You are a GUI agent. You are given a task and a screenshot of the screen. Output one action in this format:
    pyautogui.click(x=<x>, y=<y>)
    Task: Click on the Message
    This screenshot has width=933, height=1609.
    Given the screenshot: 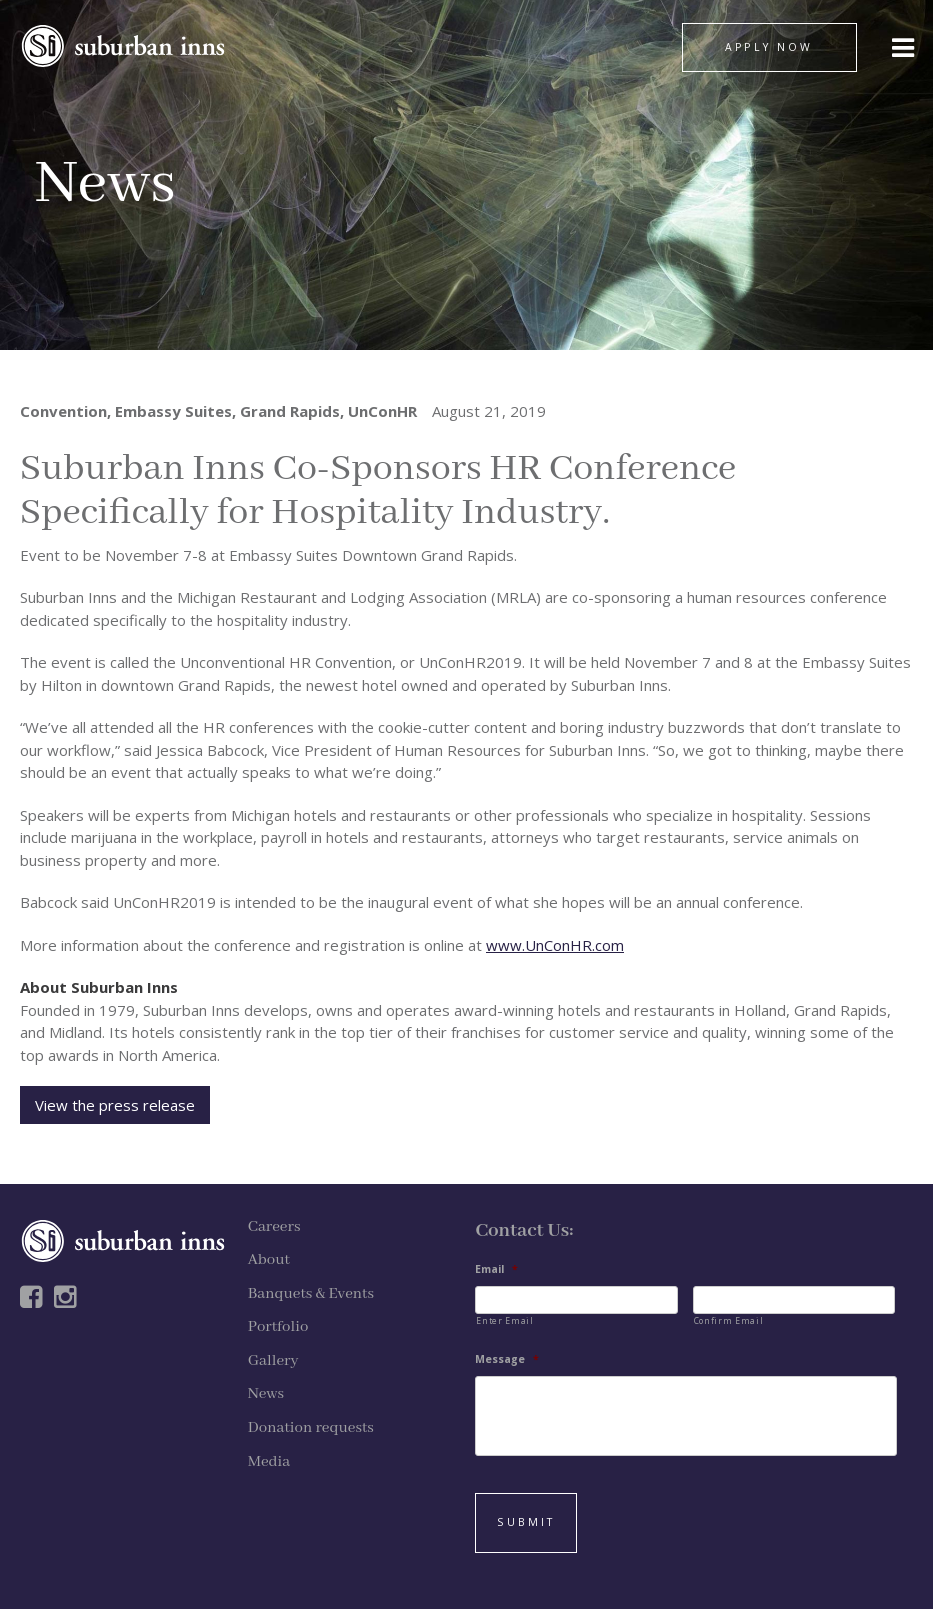 What is the action you would take?
    pyautogui.click(x=507, y=1359)
    